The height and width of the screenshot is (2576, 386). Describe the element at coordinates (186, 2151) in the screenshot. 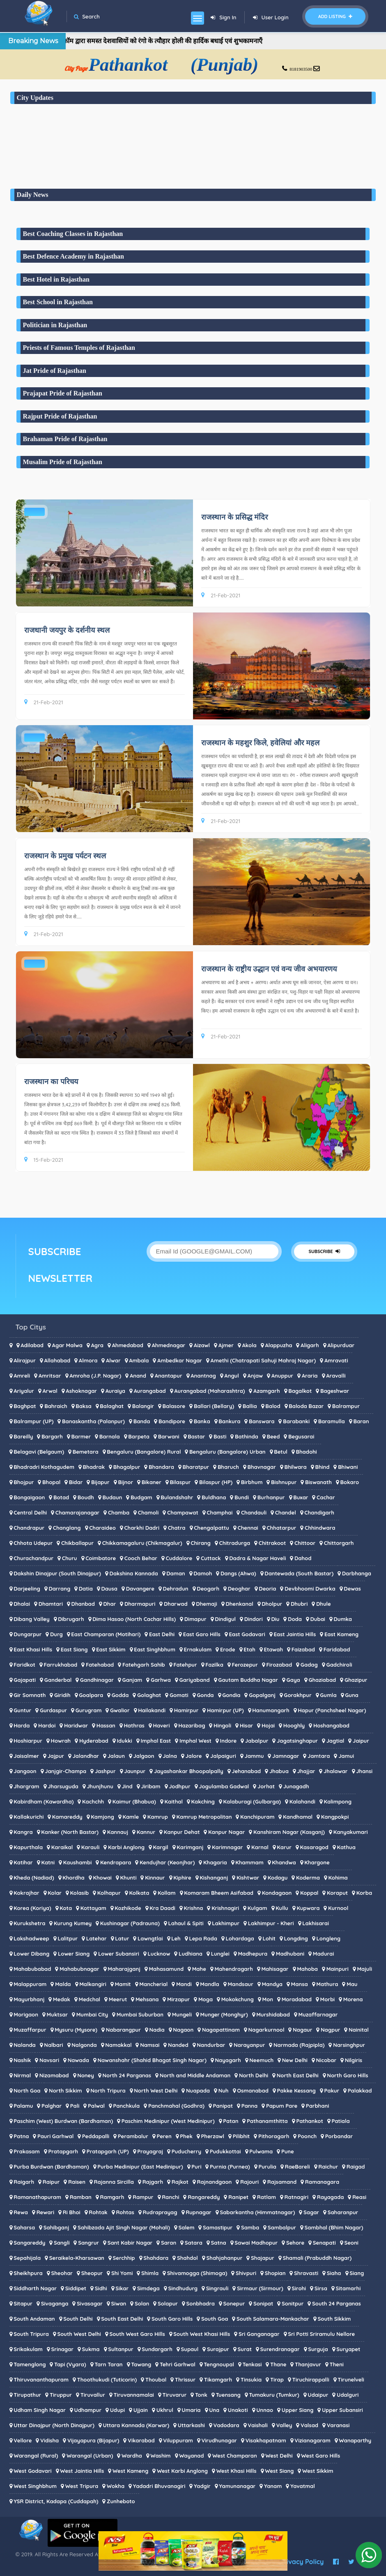

I see `Puducherry` at that location.